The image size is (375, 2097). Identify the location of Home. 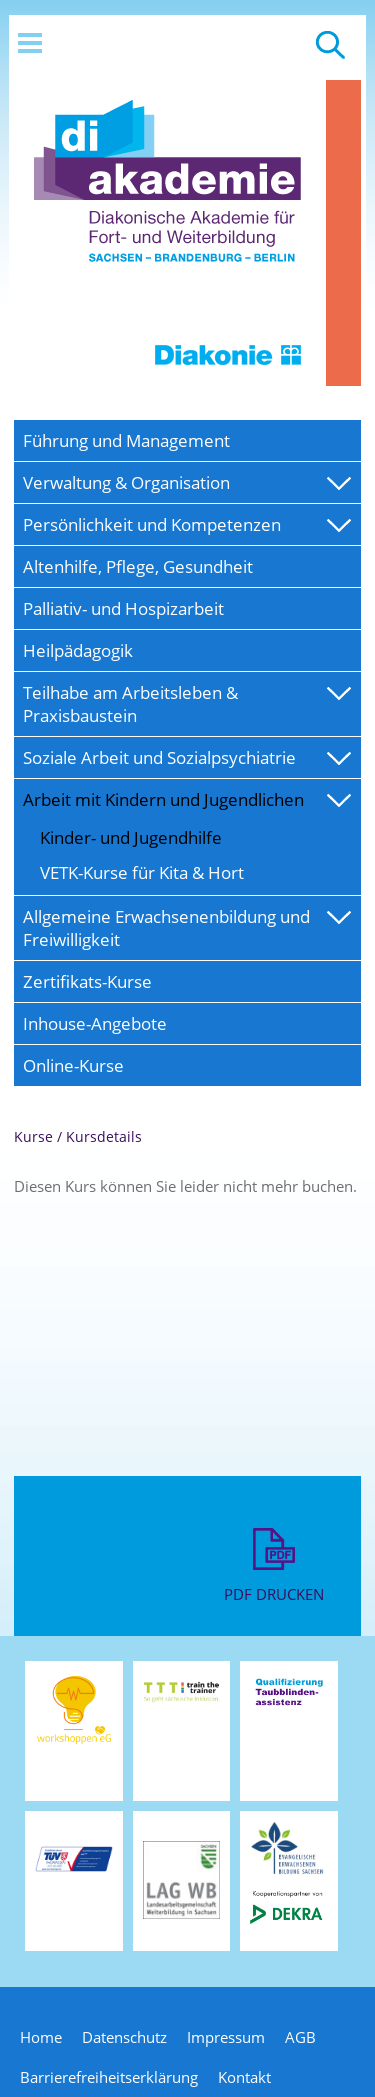
(41, 2037).